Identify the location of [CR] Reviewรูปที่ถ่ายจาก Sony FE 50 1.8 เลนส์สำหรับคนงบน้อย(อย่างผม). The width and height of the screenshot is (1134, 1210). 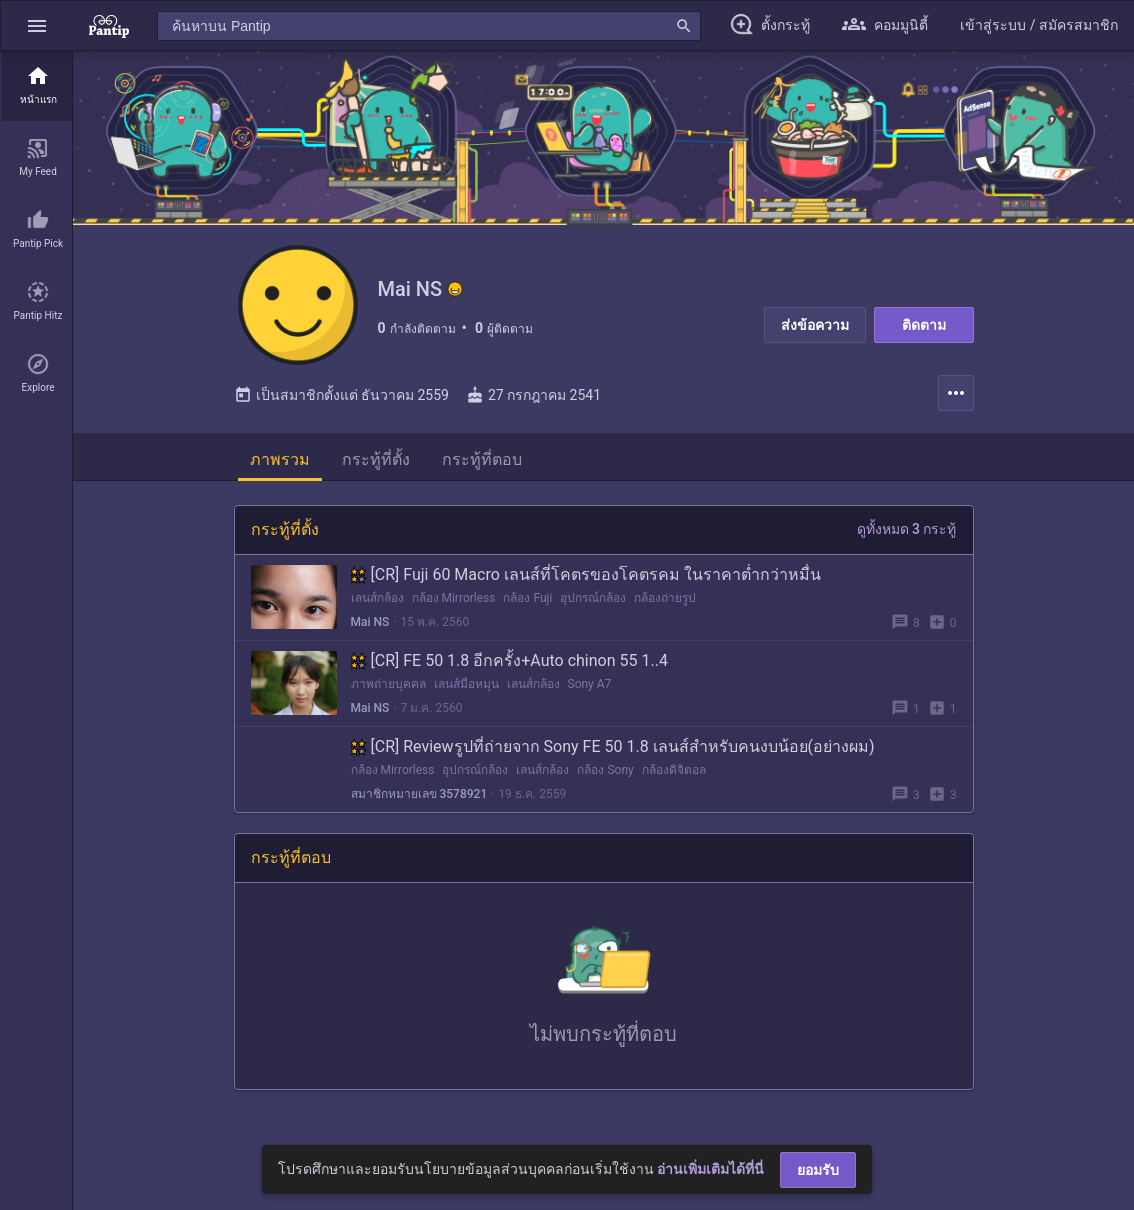
(613, 746).